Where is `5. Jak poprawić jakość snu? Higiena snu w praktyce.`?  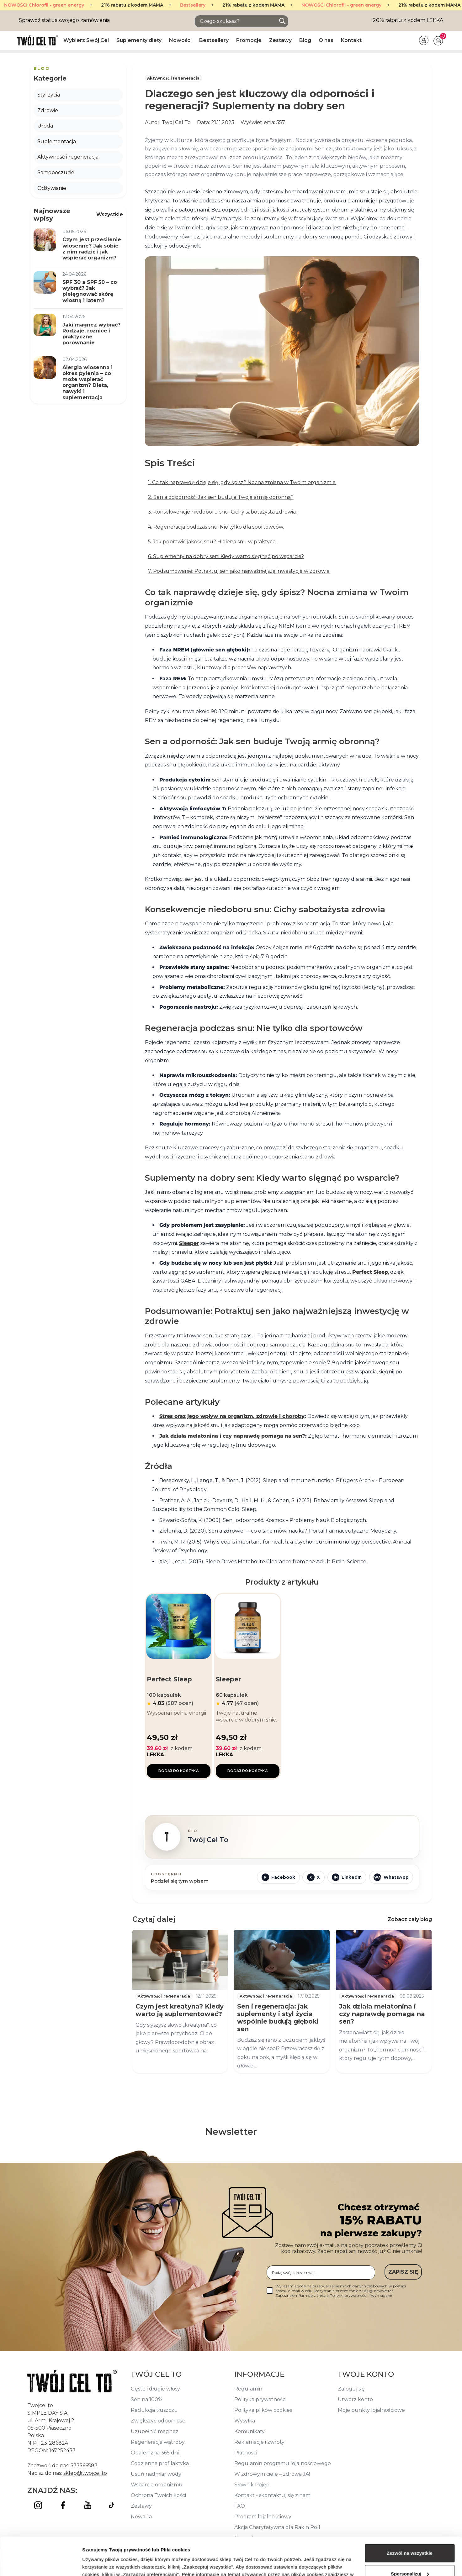
5. Jak poprawić jakość snu? Higiena snu w praktyce. is located at coordinates (212, 542).